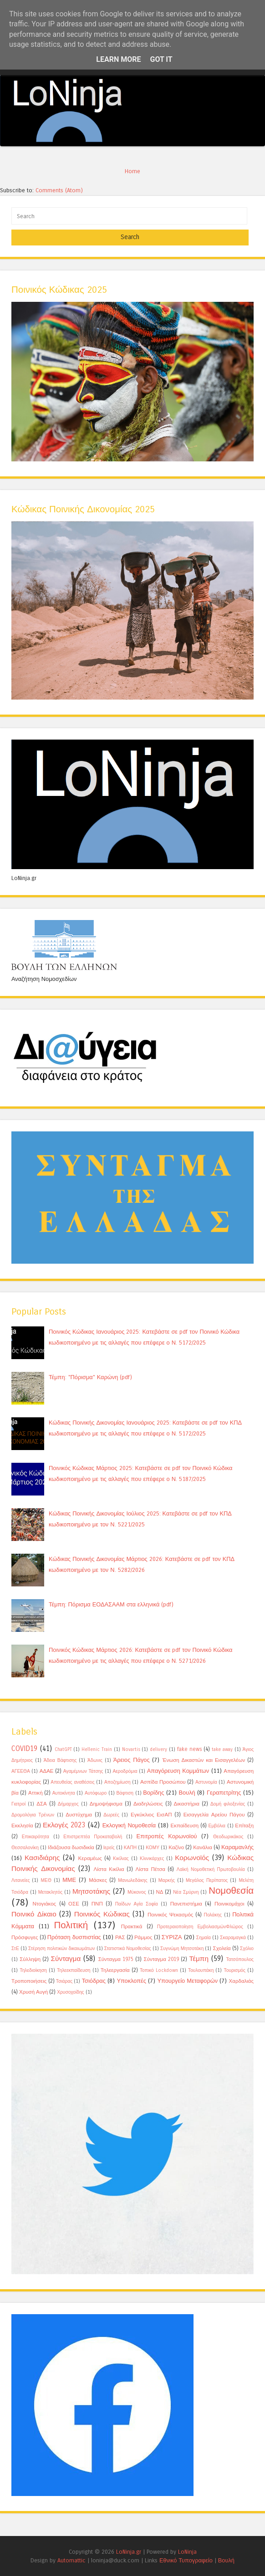 Image resolution: width=265 pixels, height=2576 pixels. What do you see at coordinates (33, 1970) in the screenshot?
I see `Τηλεδιοίκηση` at bounding box center [33, 1970].